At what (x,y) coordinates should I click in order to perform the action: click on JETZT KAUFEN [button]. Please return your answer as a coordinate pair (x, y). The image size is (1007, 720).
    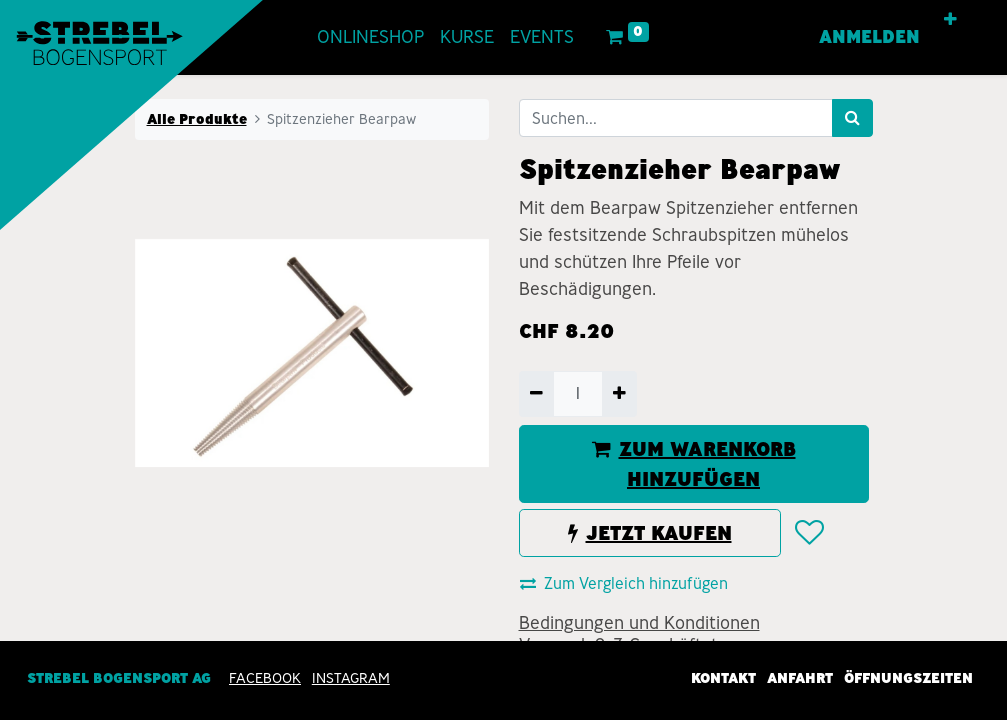
    Looking at the image, I should click on (650, 533).